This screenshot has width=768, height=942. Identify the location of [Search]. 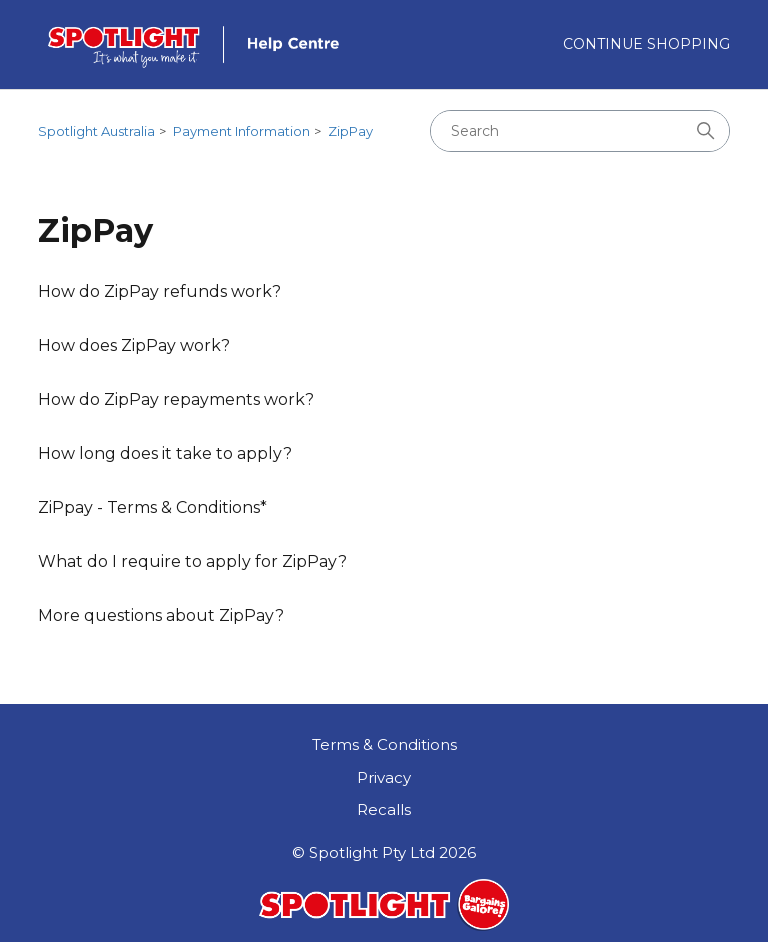
(580, 131).